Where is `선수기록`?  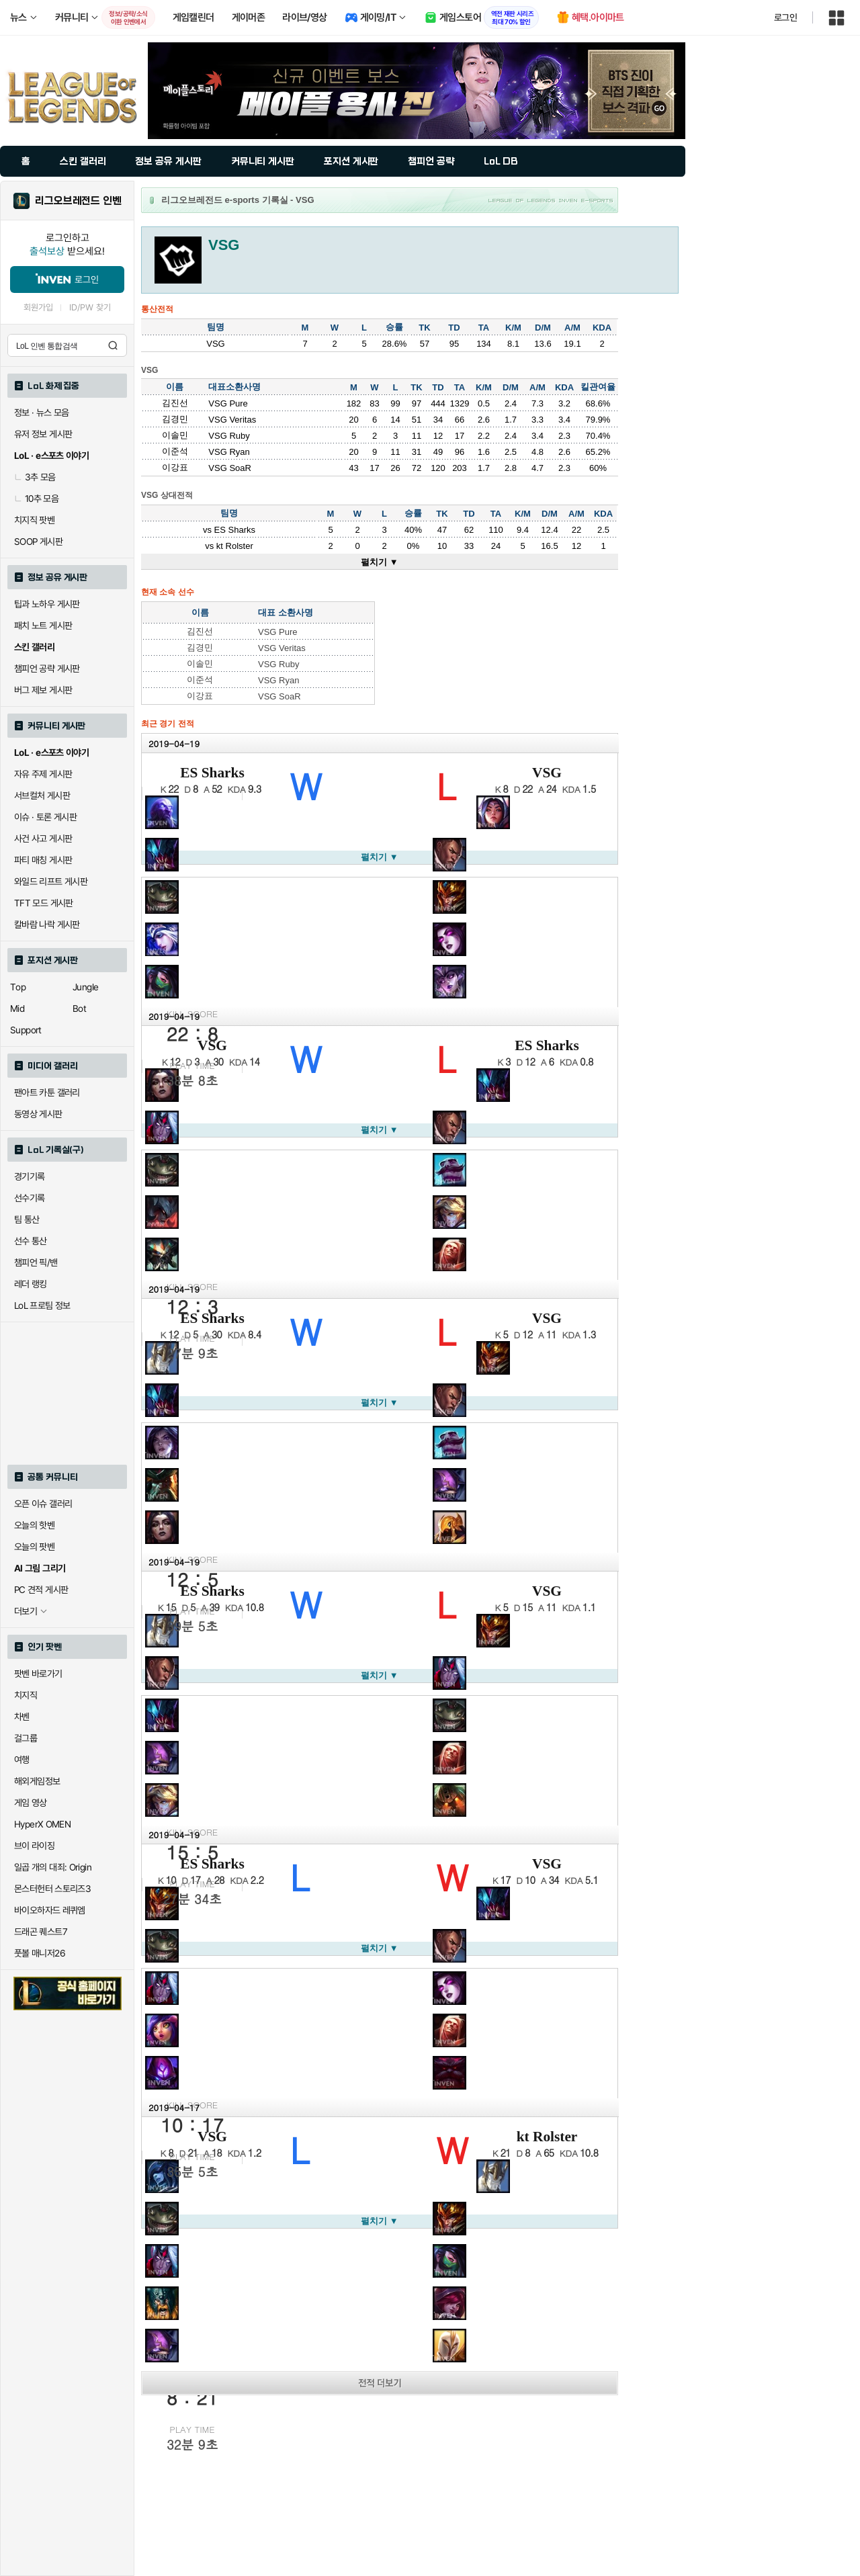 선수기록 is located at coordinates (29, 1198).